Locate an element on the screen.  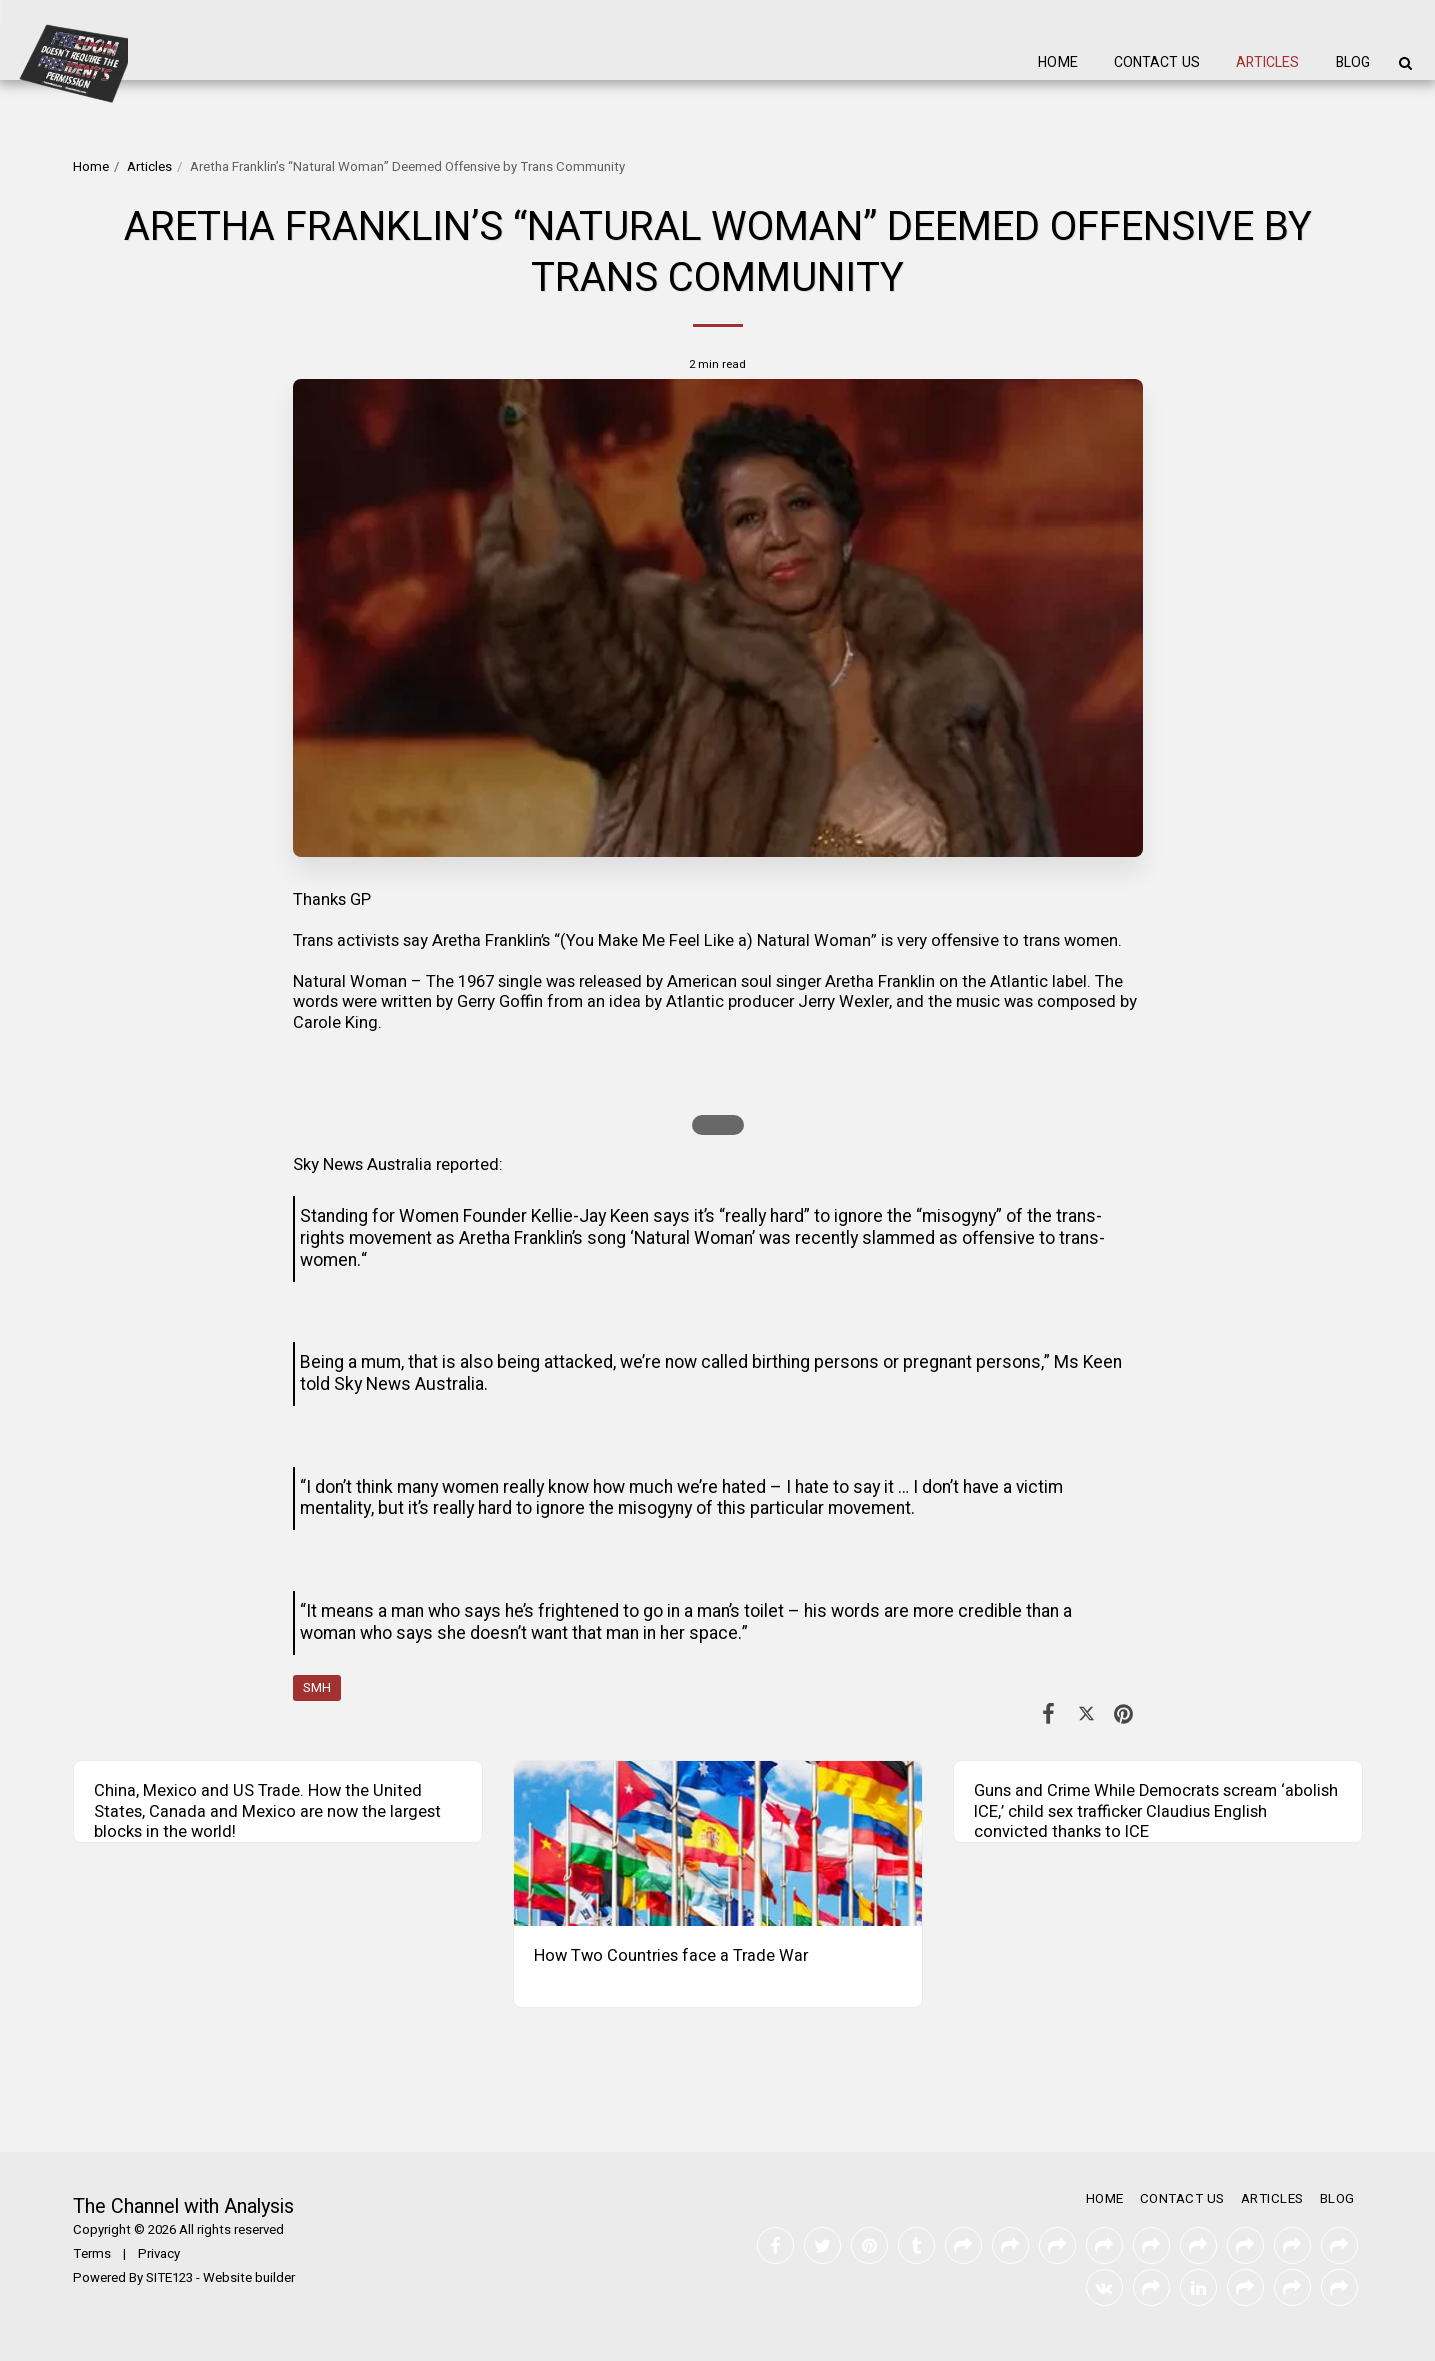
SITE123 is located at coordinates (169, 2278).